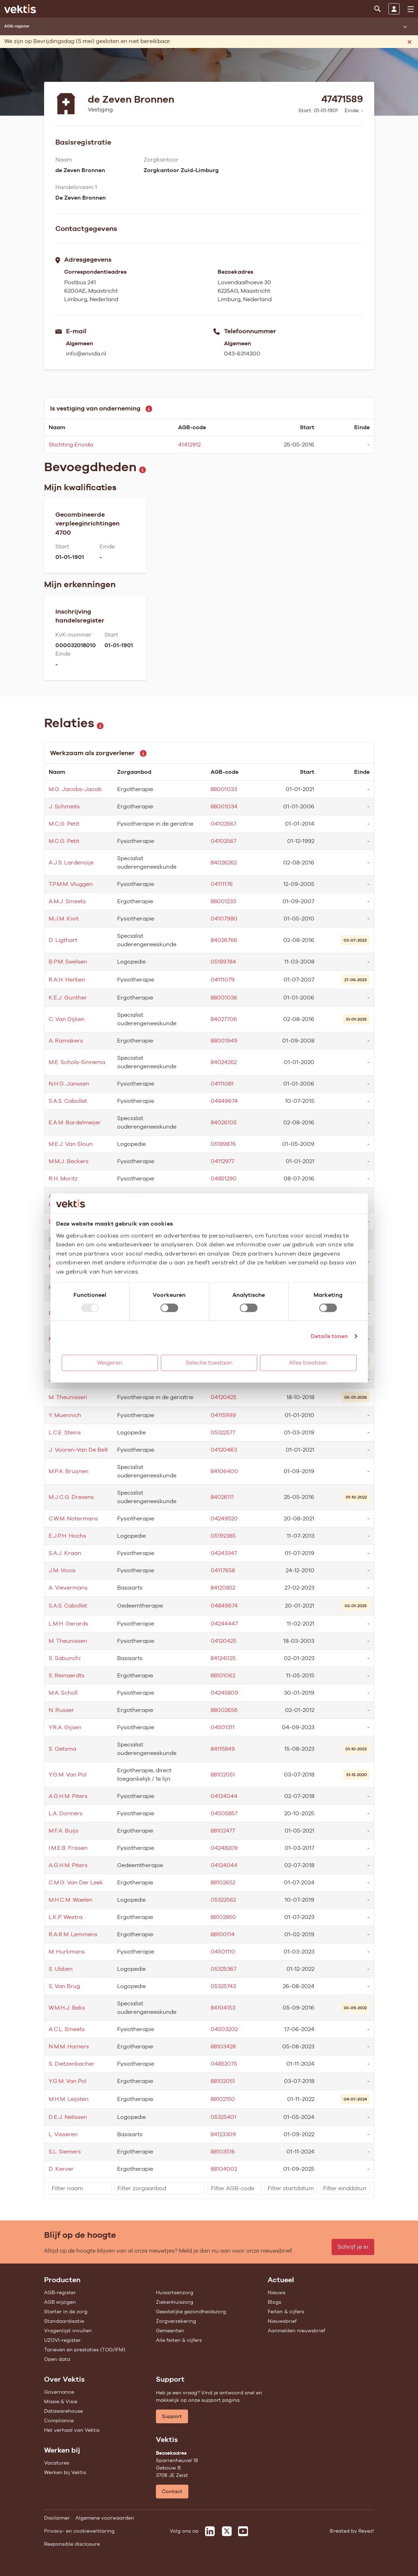 The image size is (418, 2576). I want to click on 04501110, so click(223, 1951).